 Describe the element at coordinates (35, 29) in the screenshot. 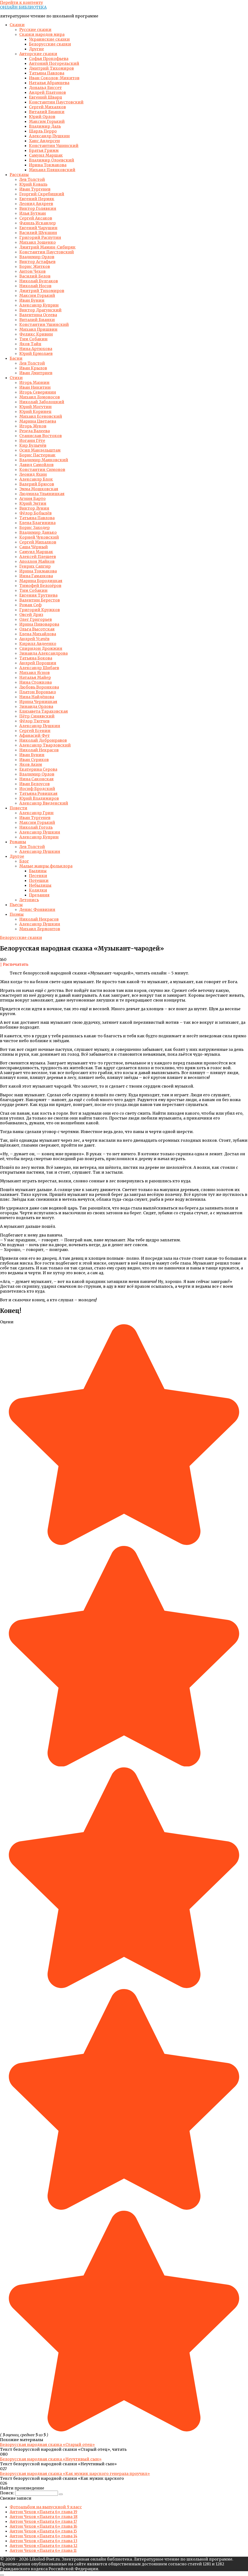

I see `Русские сказки` at that location.